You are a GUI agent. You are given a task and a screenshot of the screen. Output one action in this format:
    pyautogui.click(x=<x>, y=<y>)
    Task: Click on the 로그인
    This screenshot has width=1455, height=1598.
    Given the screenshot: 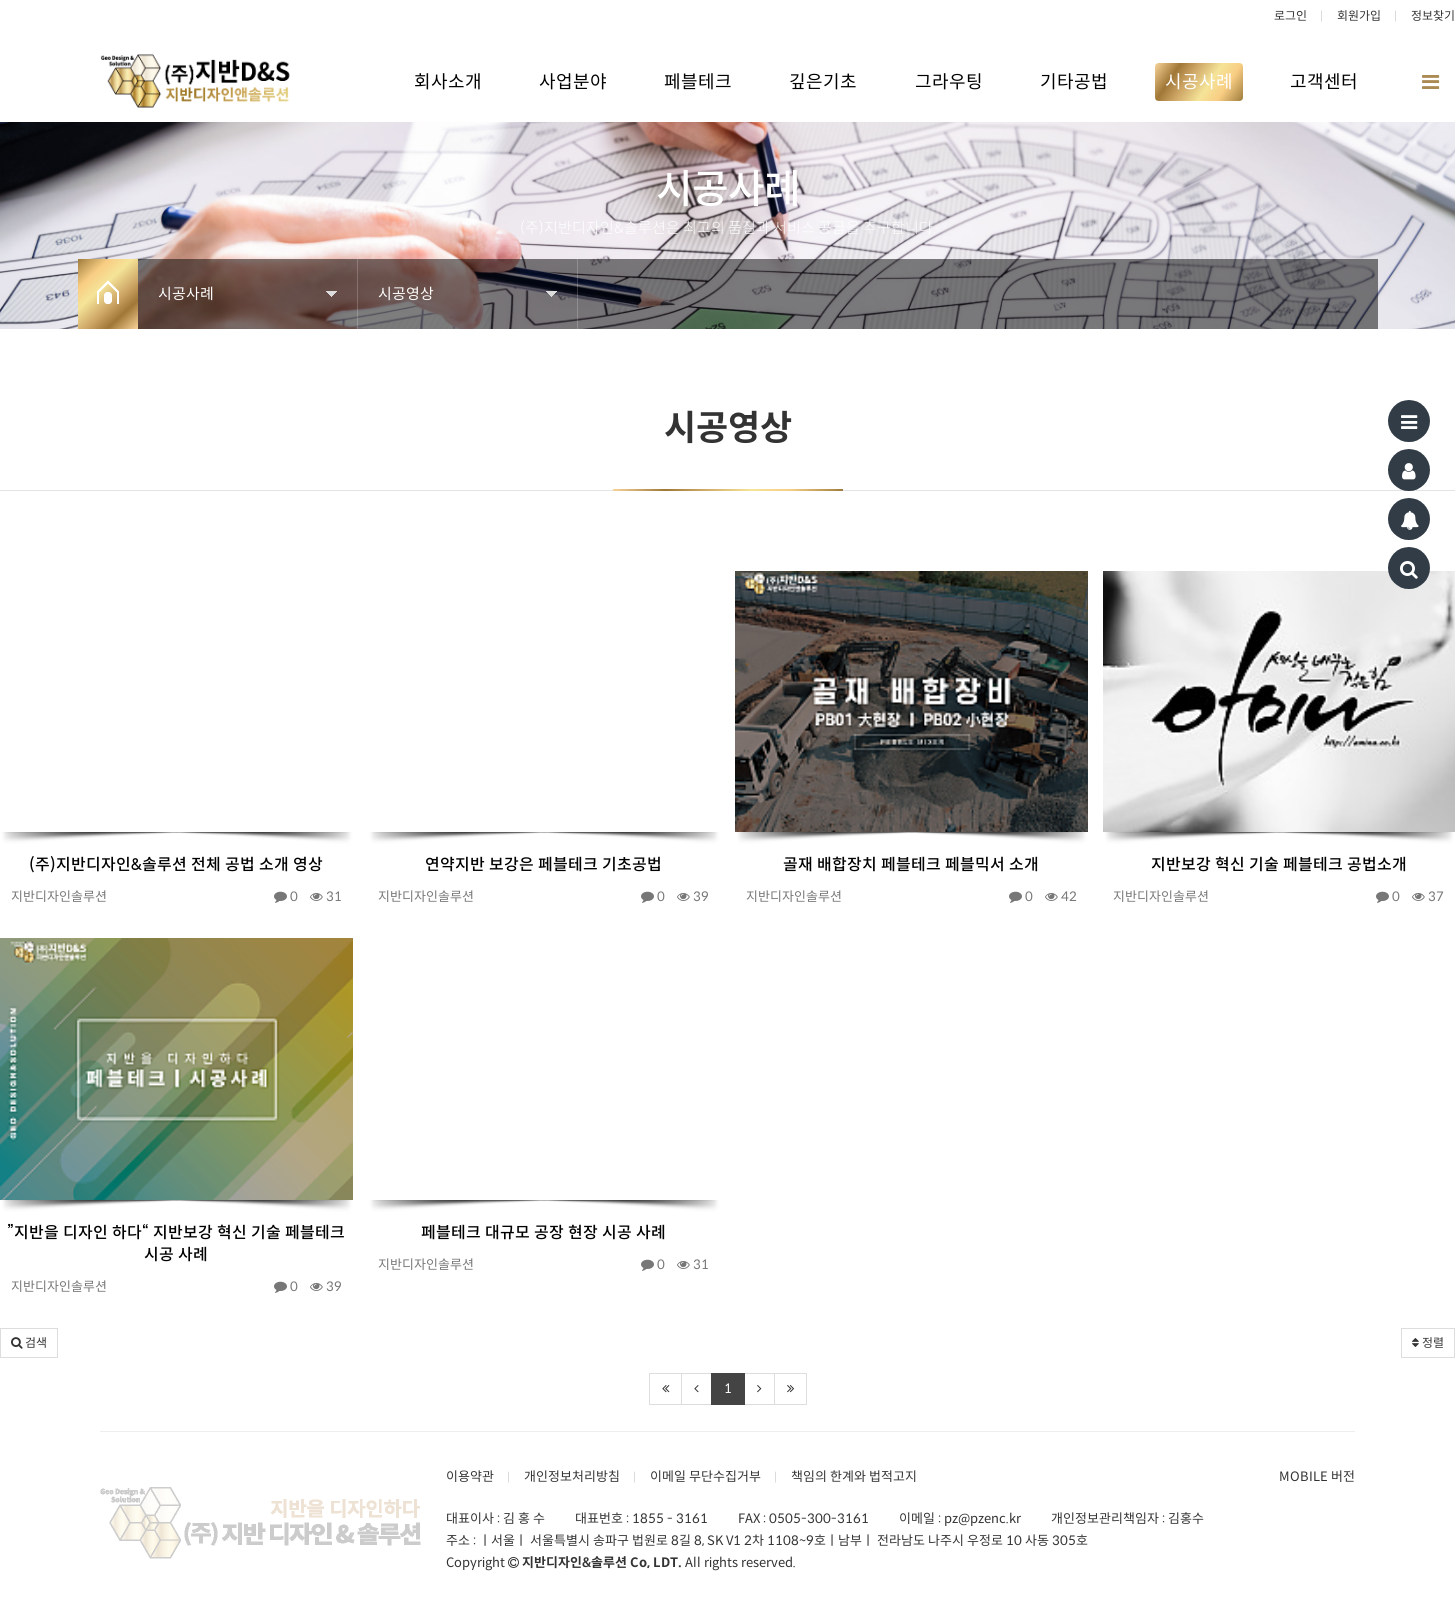 What is the action you would take?
    pyautogui.click(x=1290, y=15)
    